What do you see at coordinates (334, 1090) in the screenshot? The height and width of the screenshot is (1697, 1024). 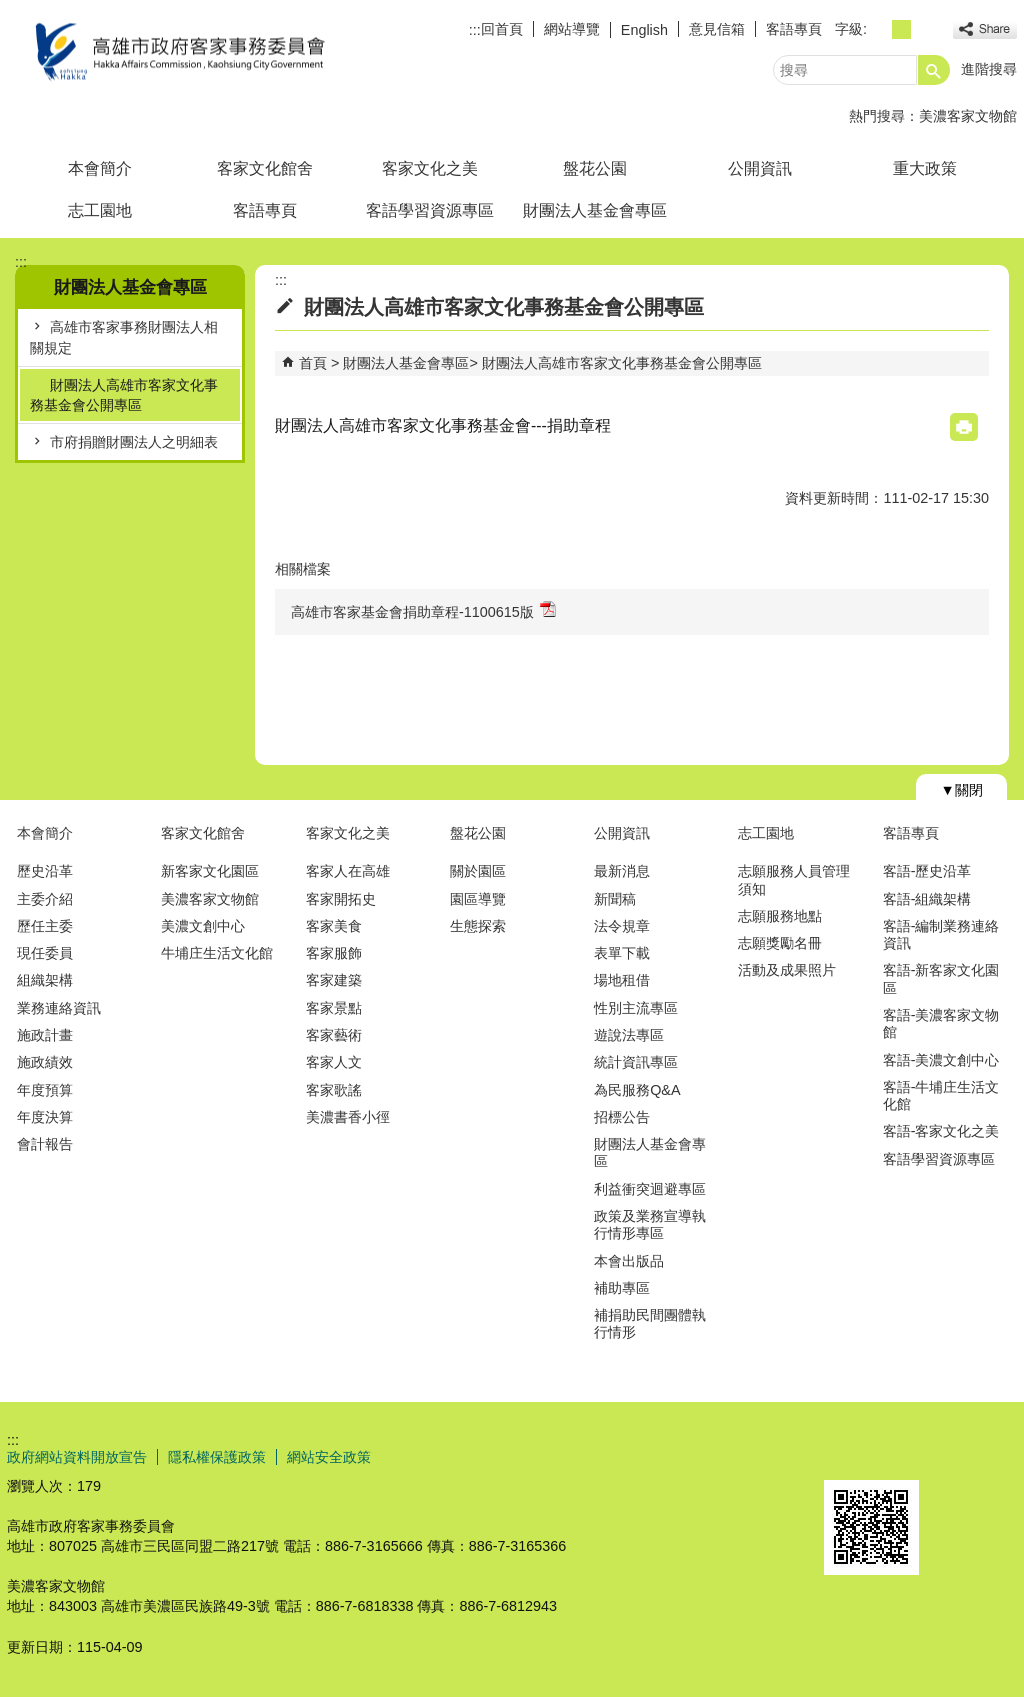 I see `客家歌謠` at bounding box center [334, 1090].